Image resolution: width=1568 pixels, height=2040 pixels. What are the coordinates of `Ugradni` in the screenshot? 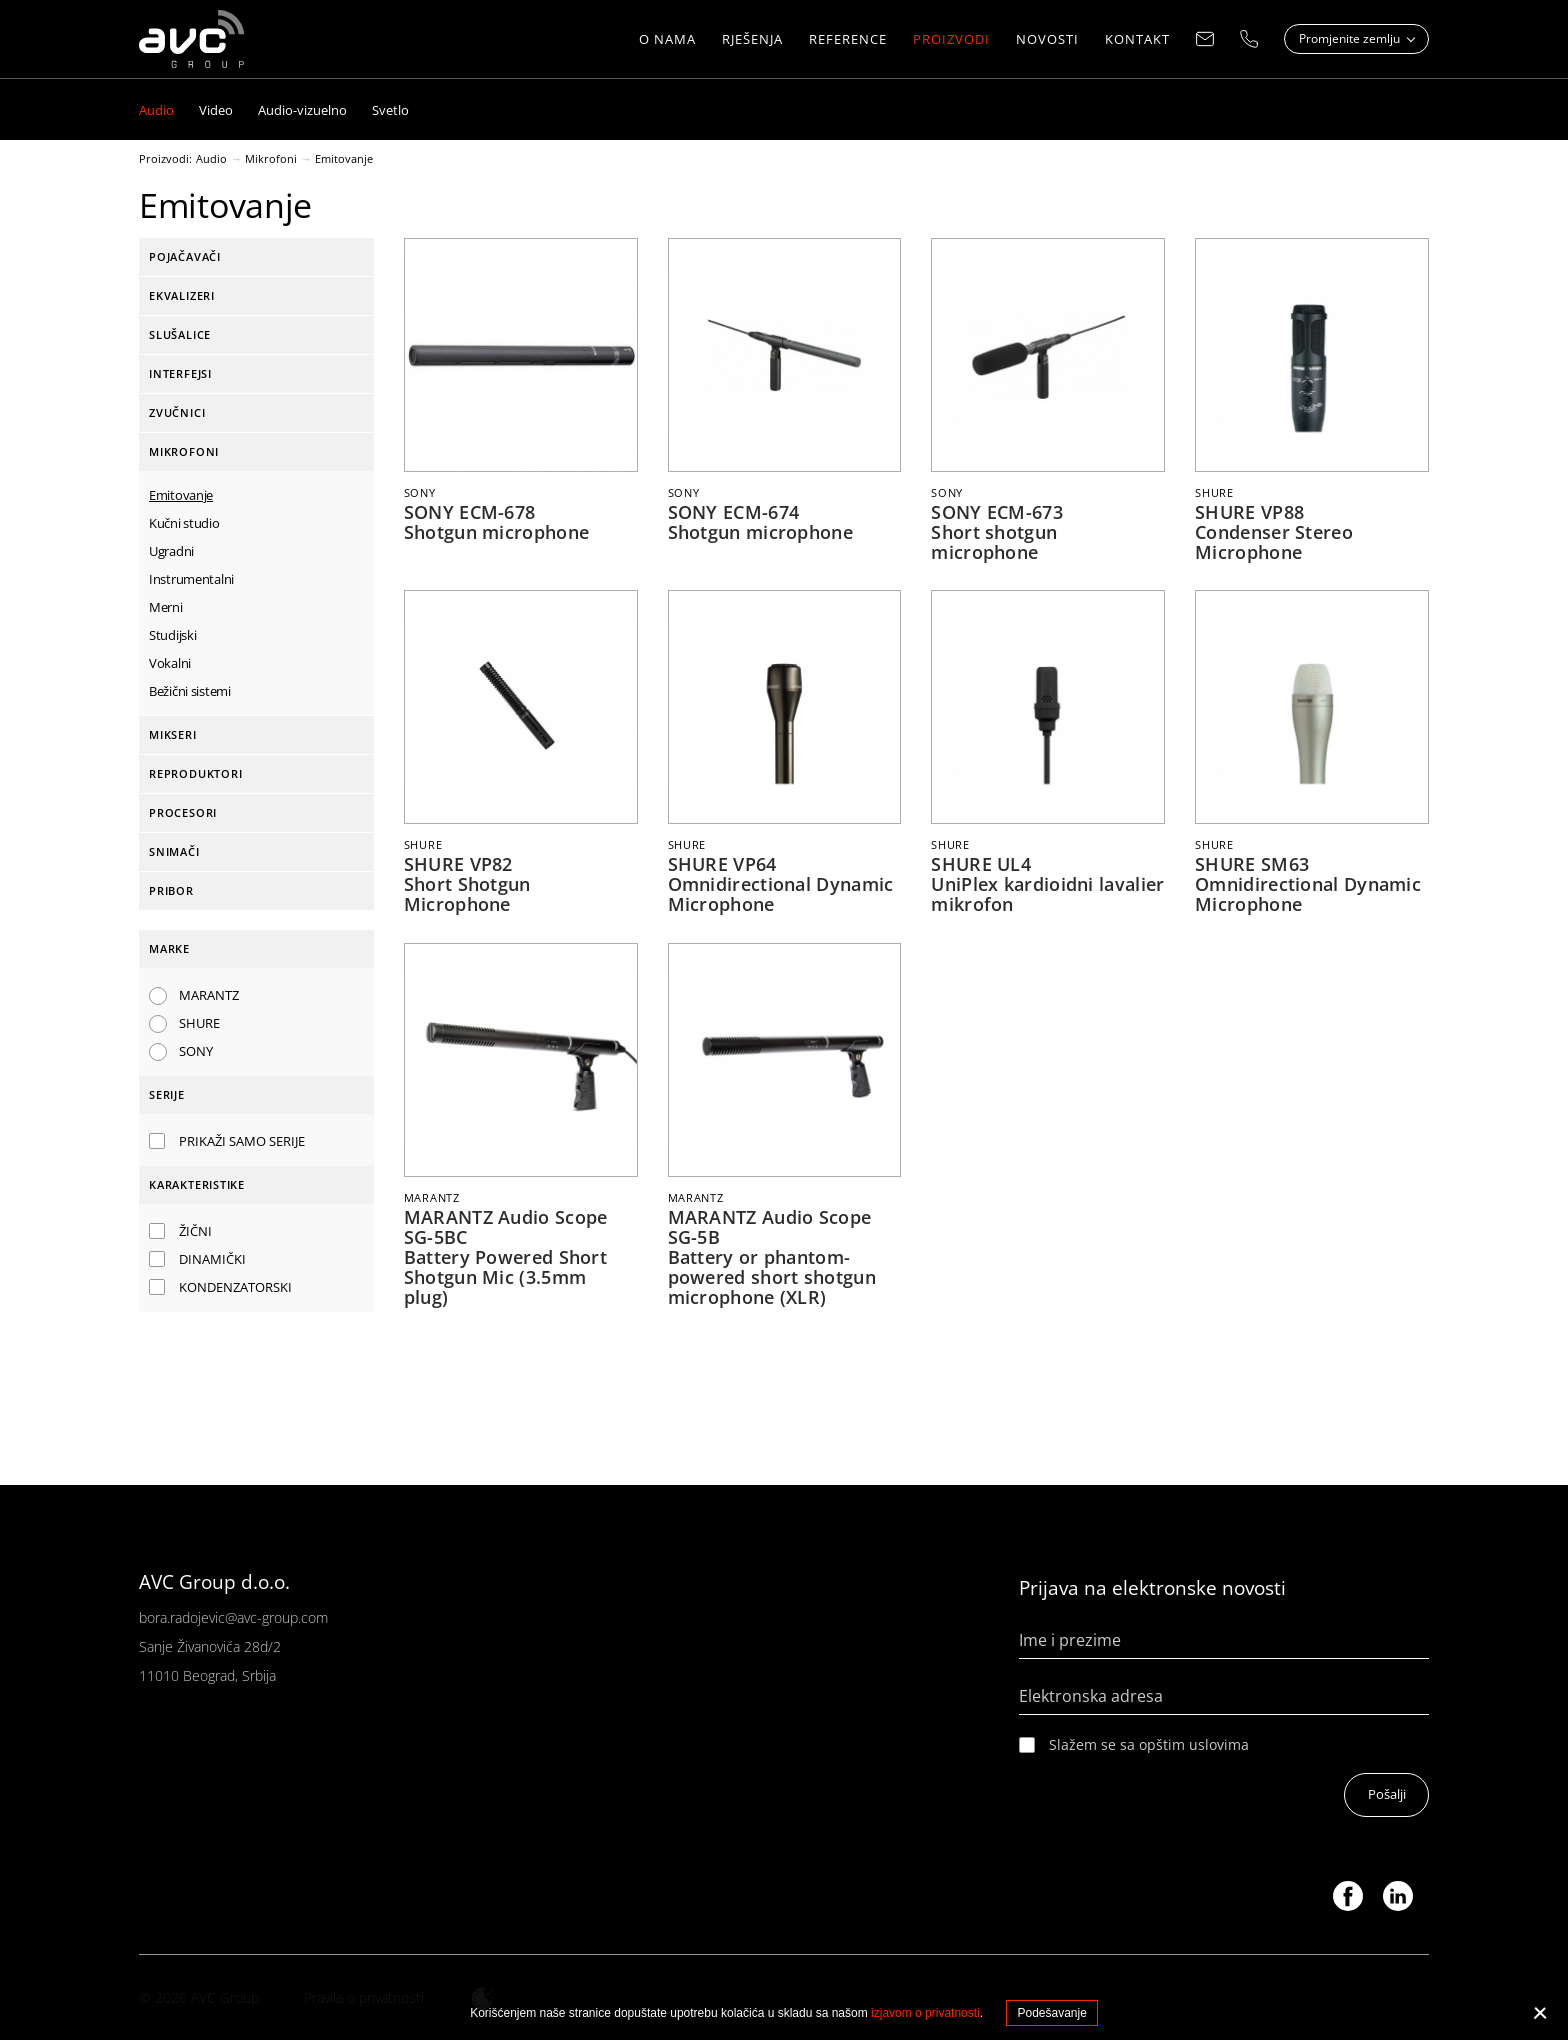 It's located at (171, 551).